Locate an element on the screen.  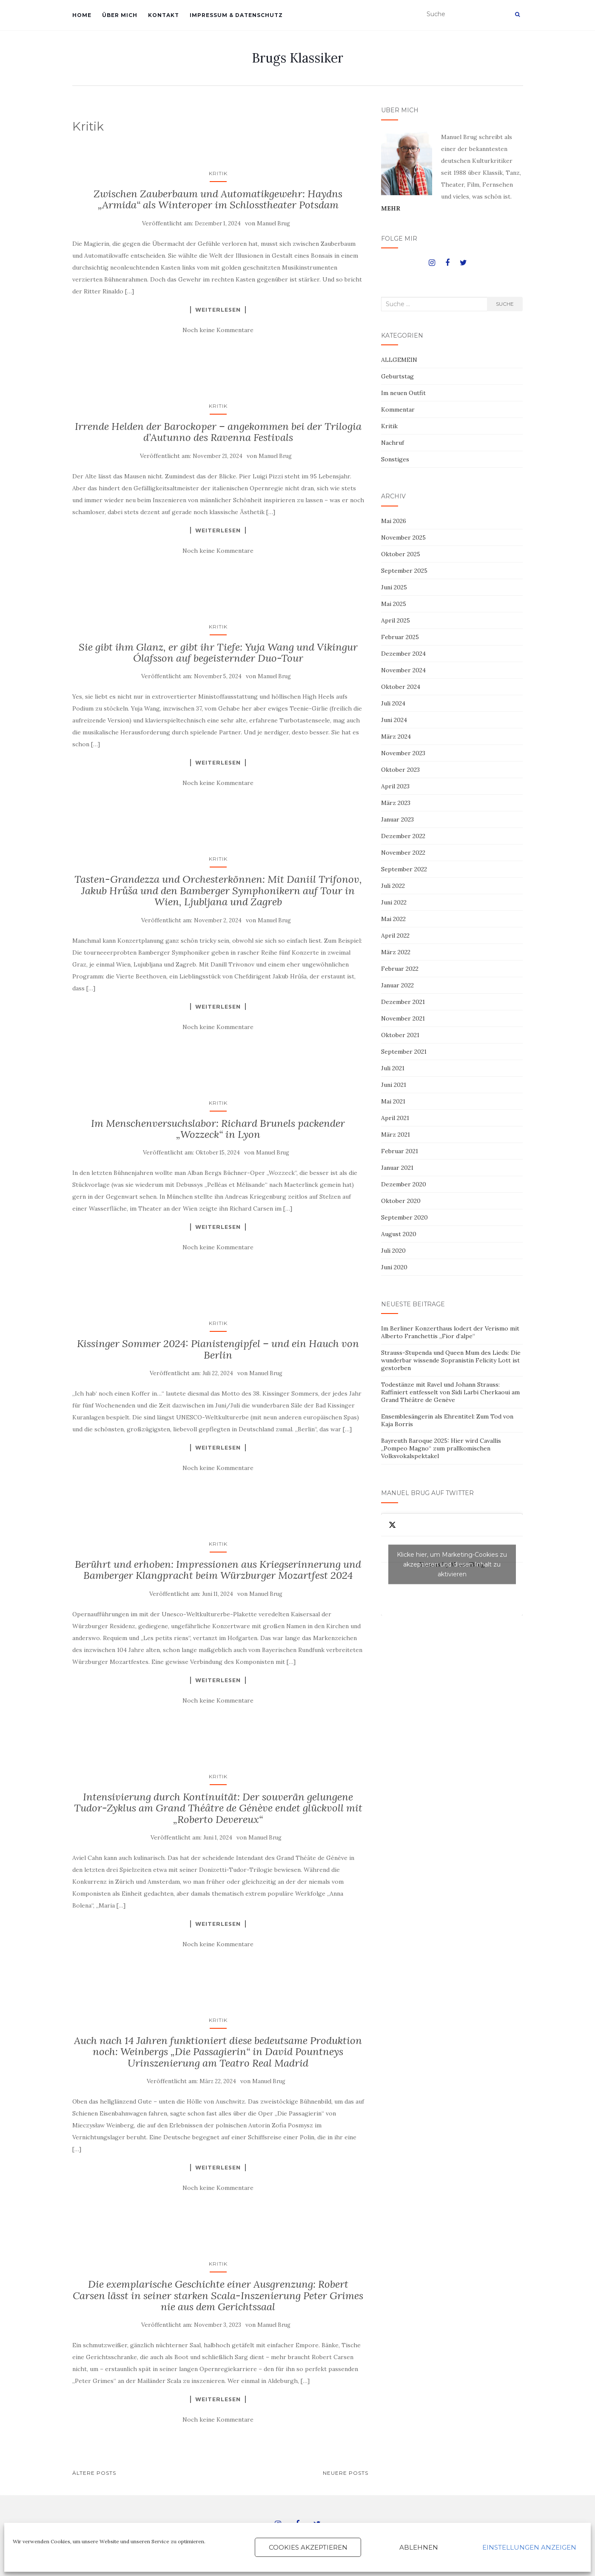
Geburtstag is located at coordinates (397, 376).